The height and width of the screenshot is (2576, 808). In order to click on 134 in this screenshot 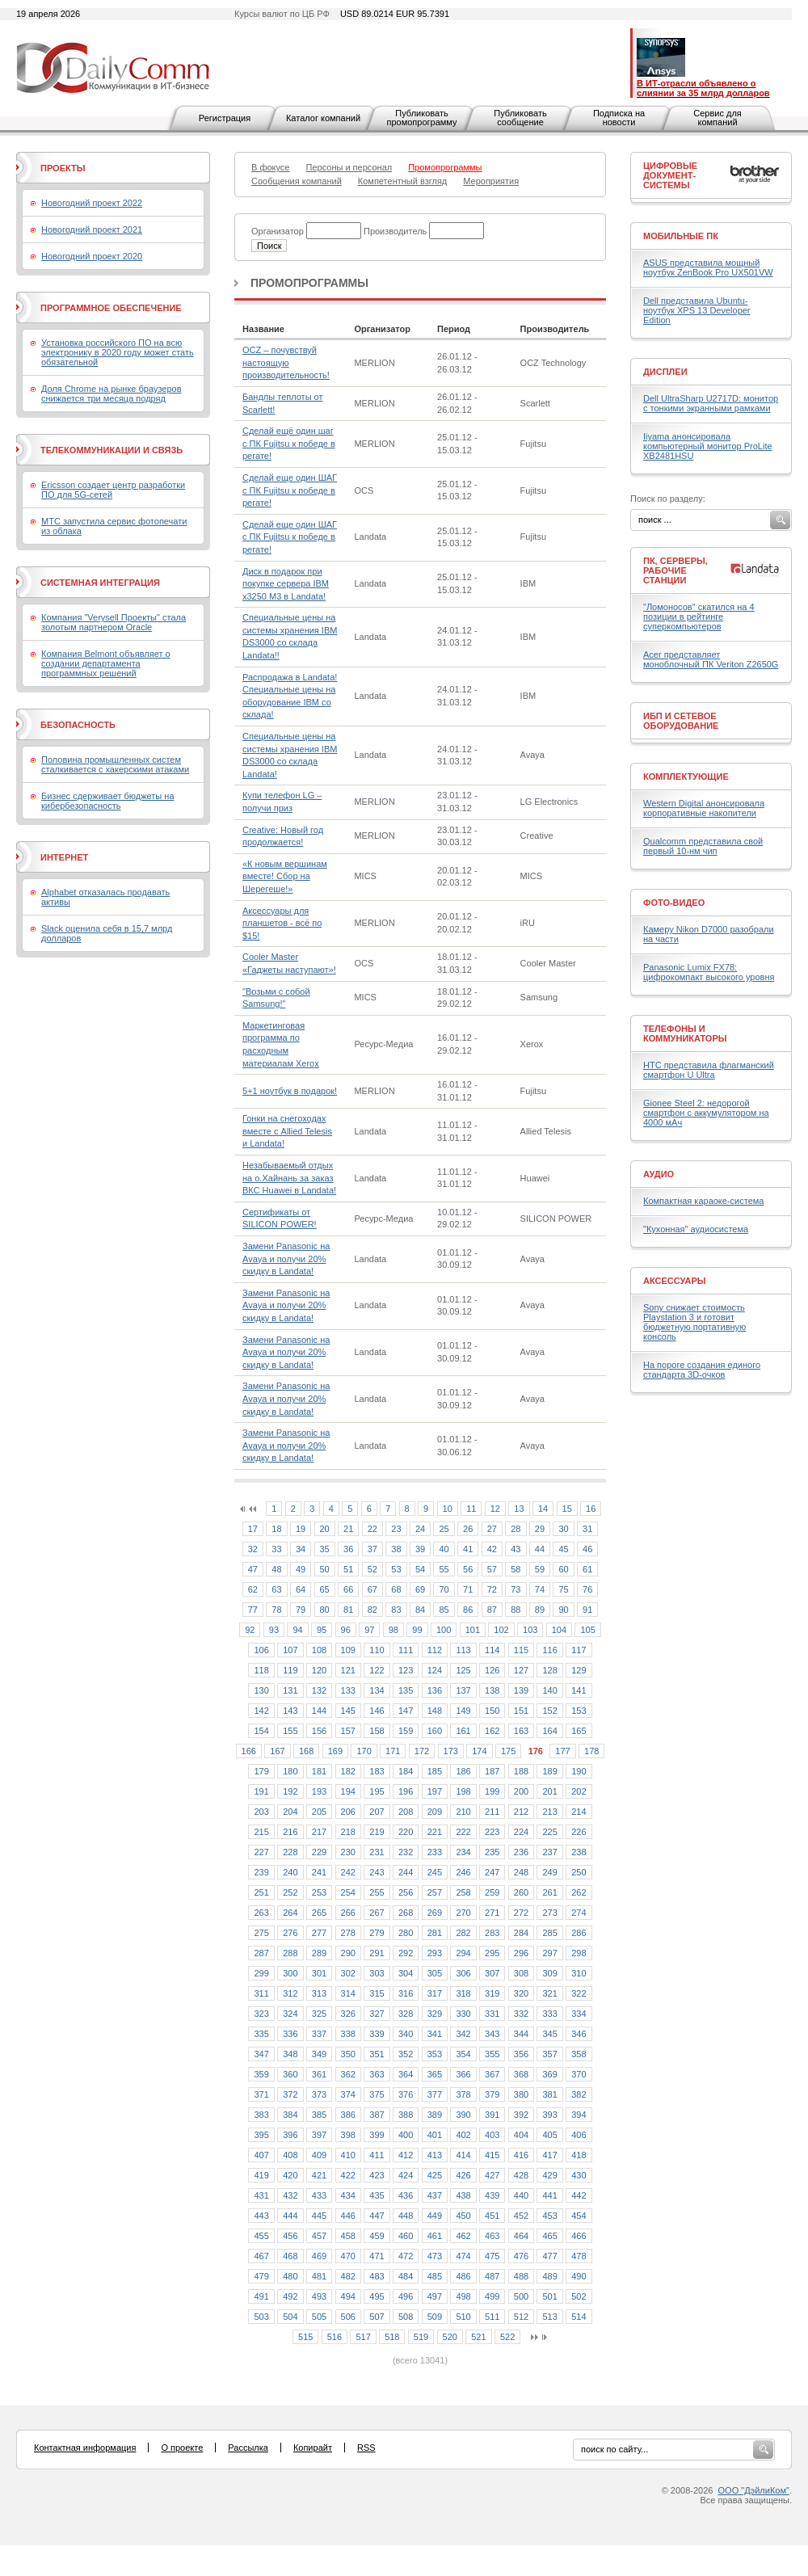, I will do `click(376, 1690)`.